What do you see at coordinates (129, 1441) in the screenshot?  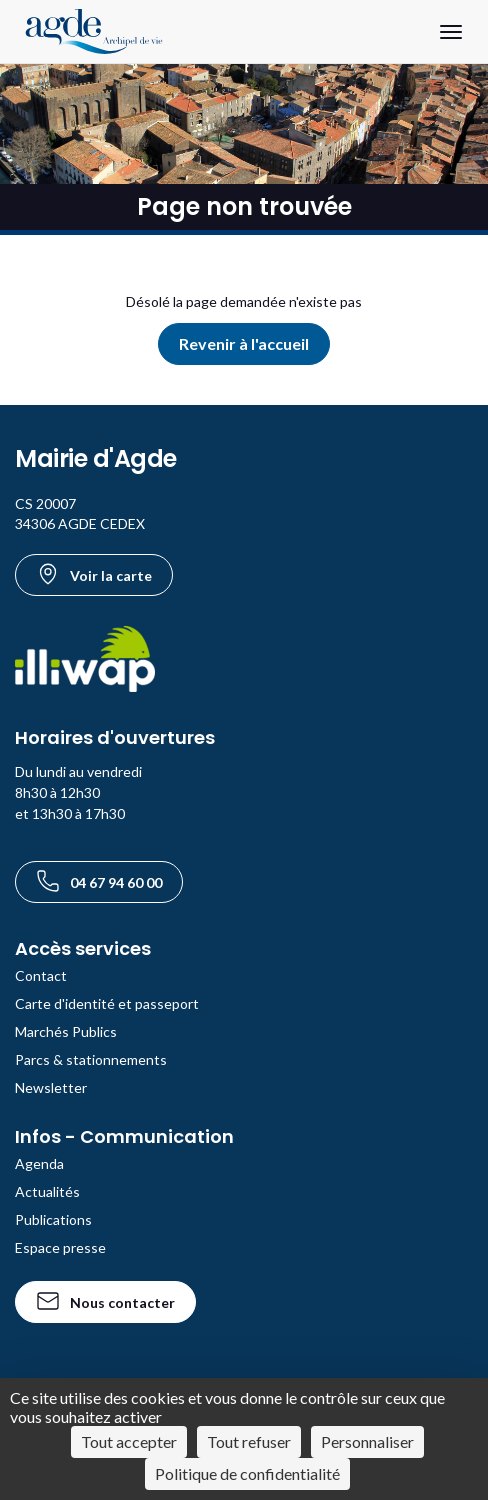 I see `Tout accepter [Cookies : Tout accepter]` at bounding box center [129, 1441].